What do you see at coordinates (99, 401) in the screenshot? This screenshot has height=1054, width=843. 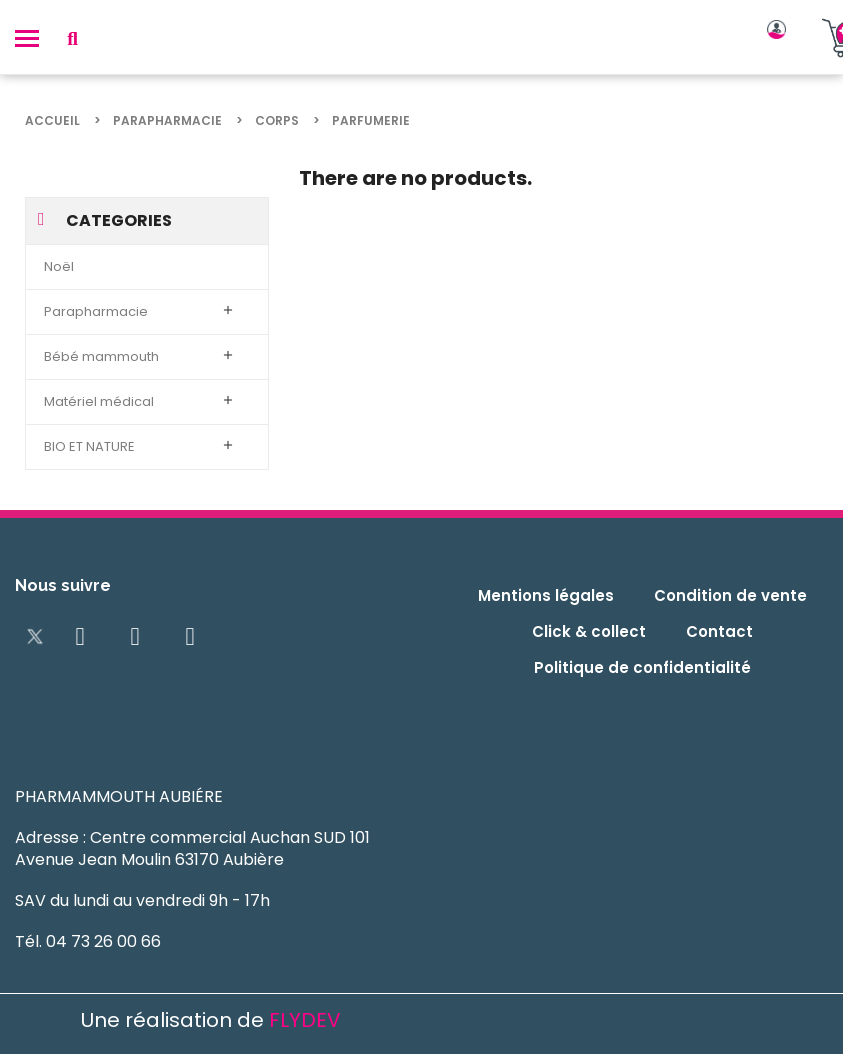 I see `Matériel médical` at bounding box center [99, 401].